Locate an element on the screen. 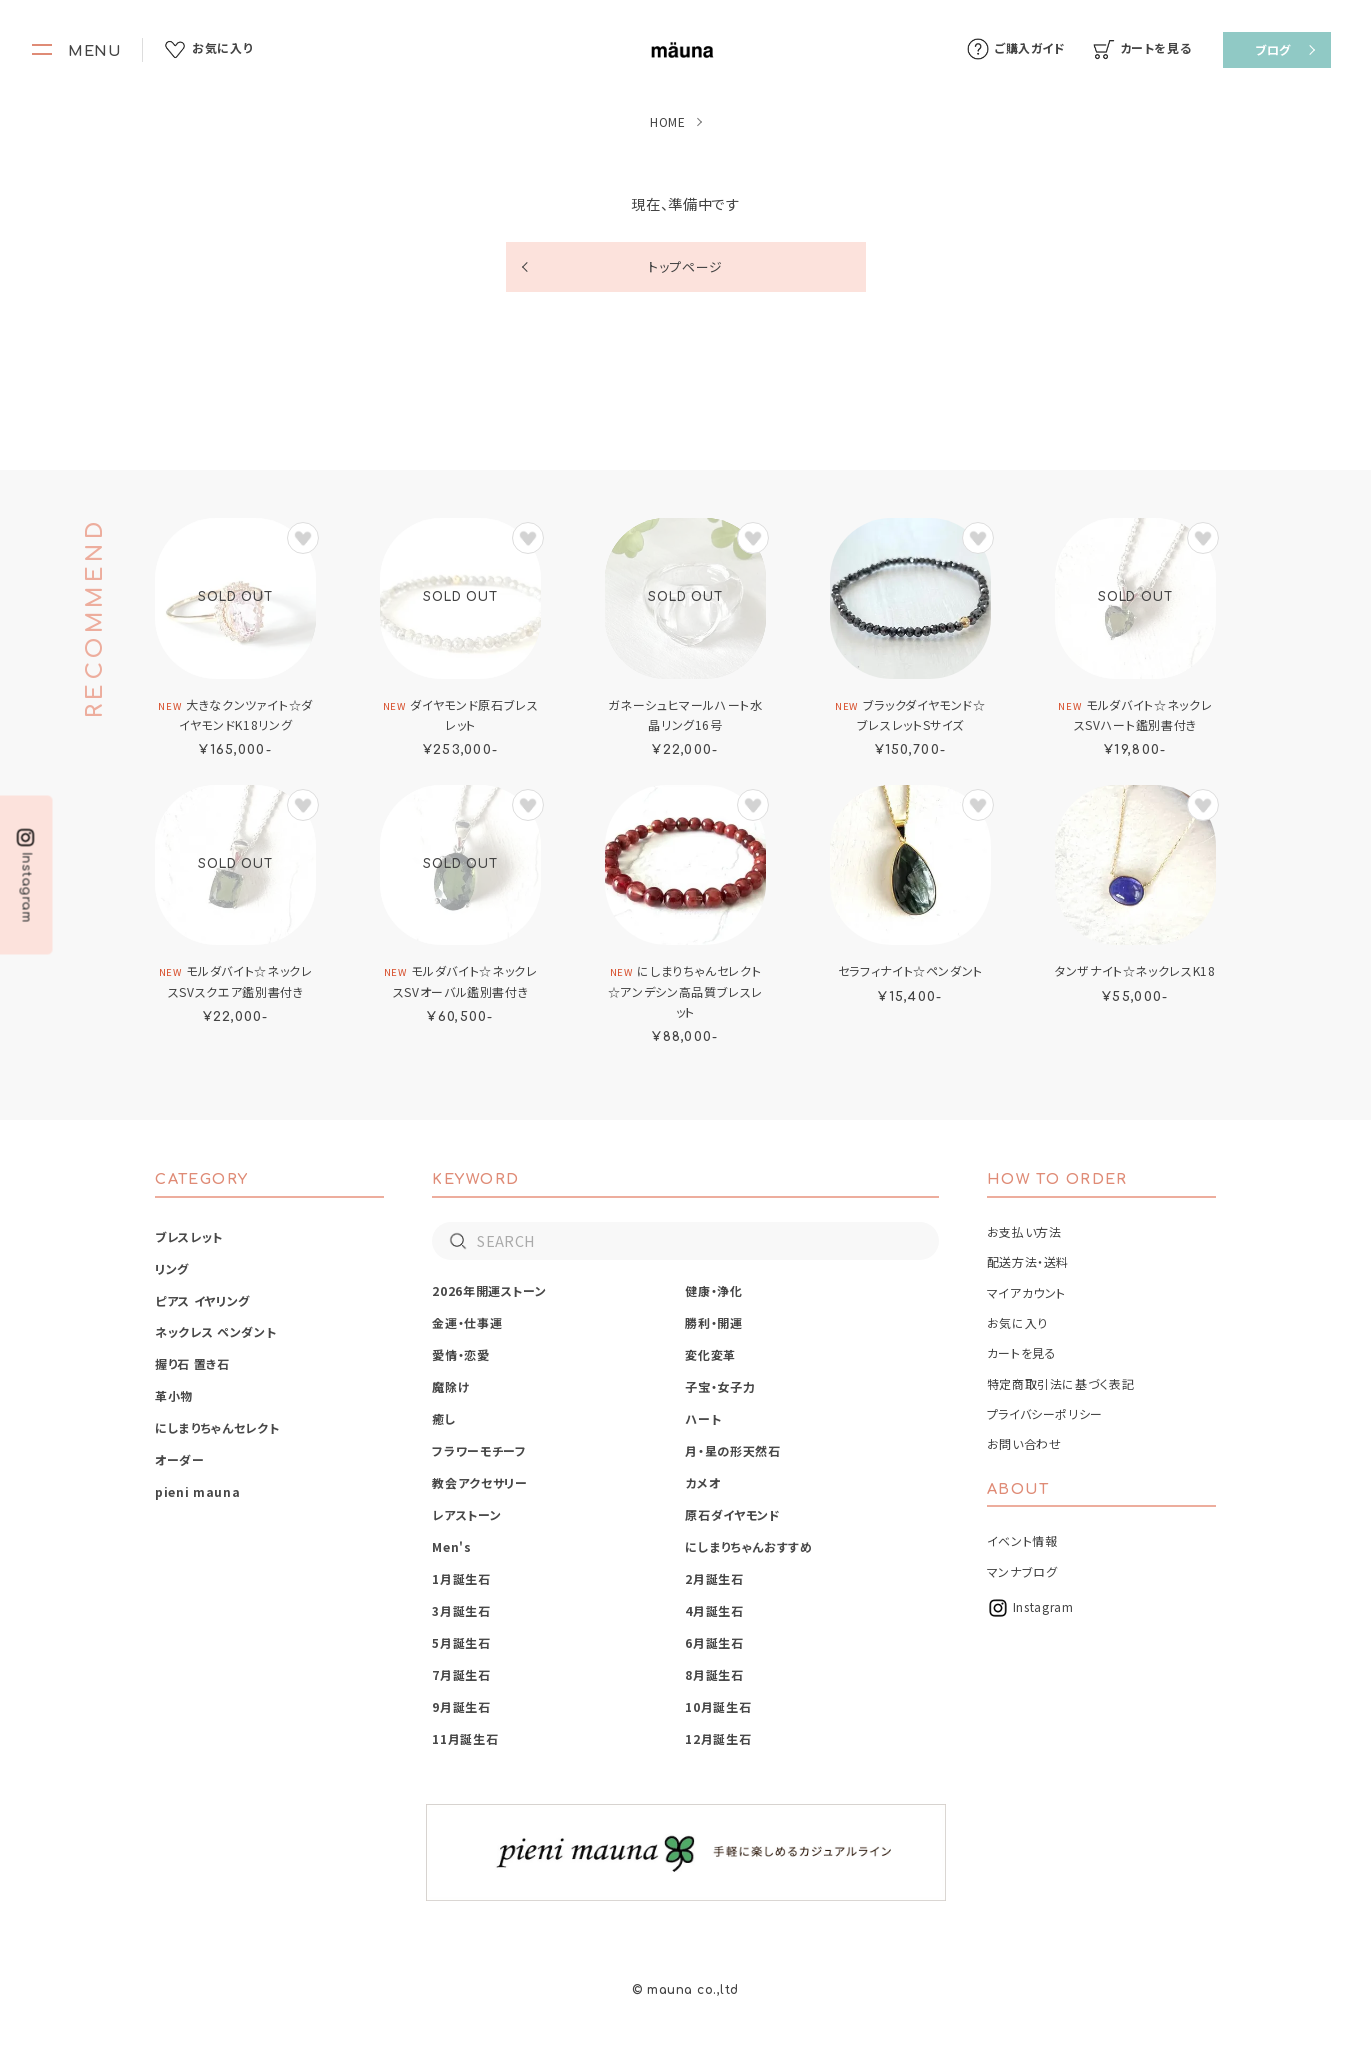 The image size is (1371, 2064). マンナブログ is located at coordinates (1022, 1571).